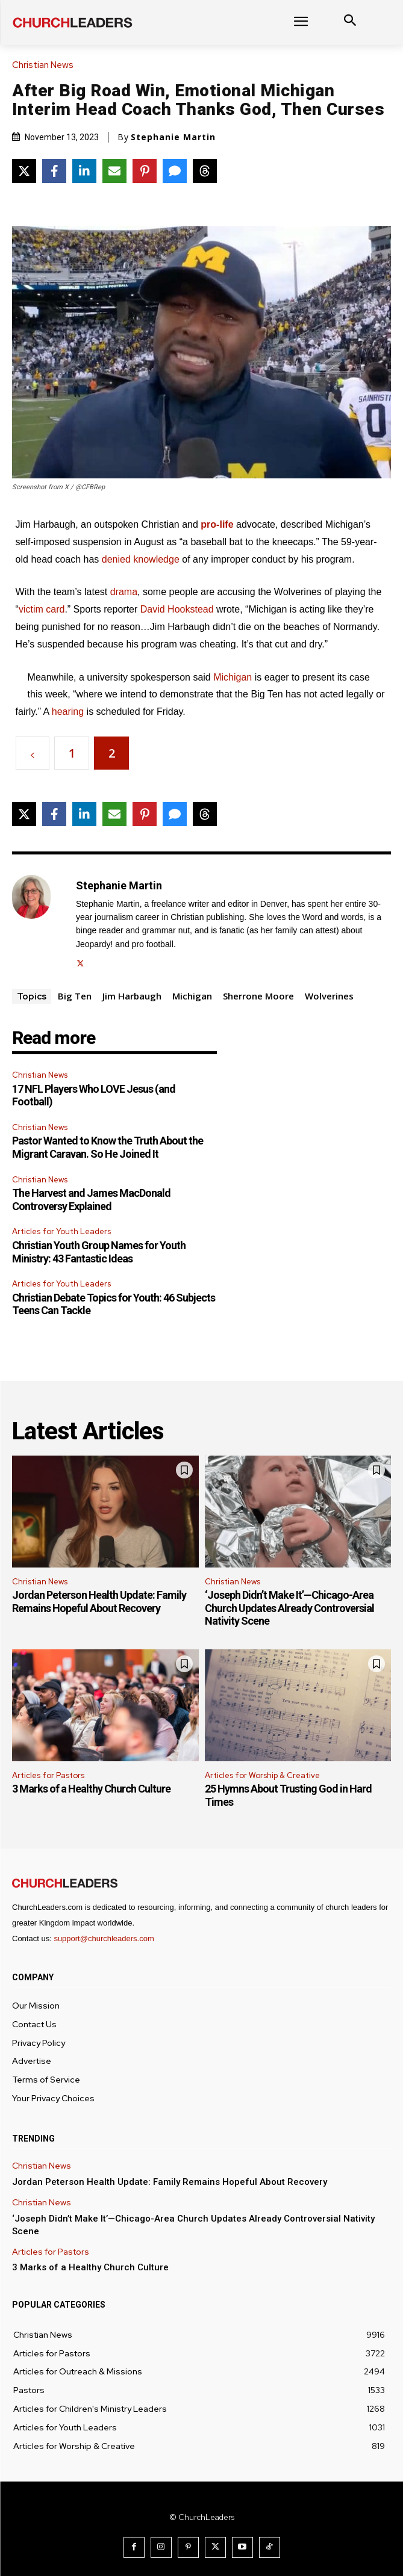 The width and height of the screenshot is (403, 2576). I want to click on [Share on X], so click(24, 171).